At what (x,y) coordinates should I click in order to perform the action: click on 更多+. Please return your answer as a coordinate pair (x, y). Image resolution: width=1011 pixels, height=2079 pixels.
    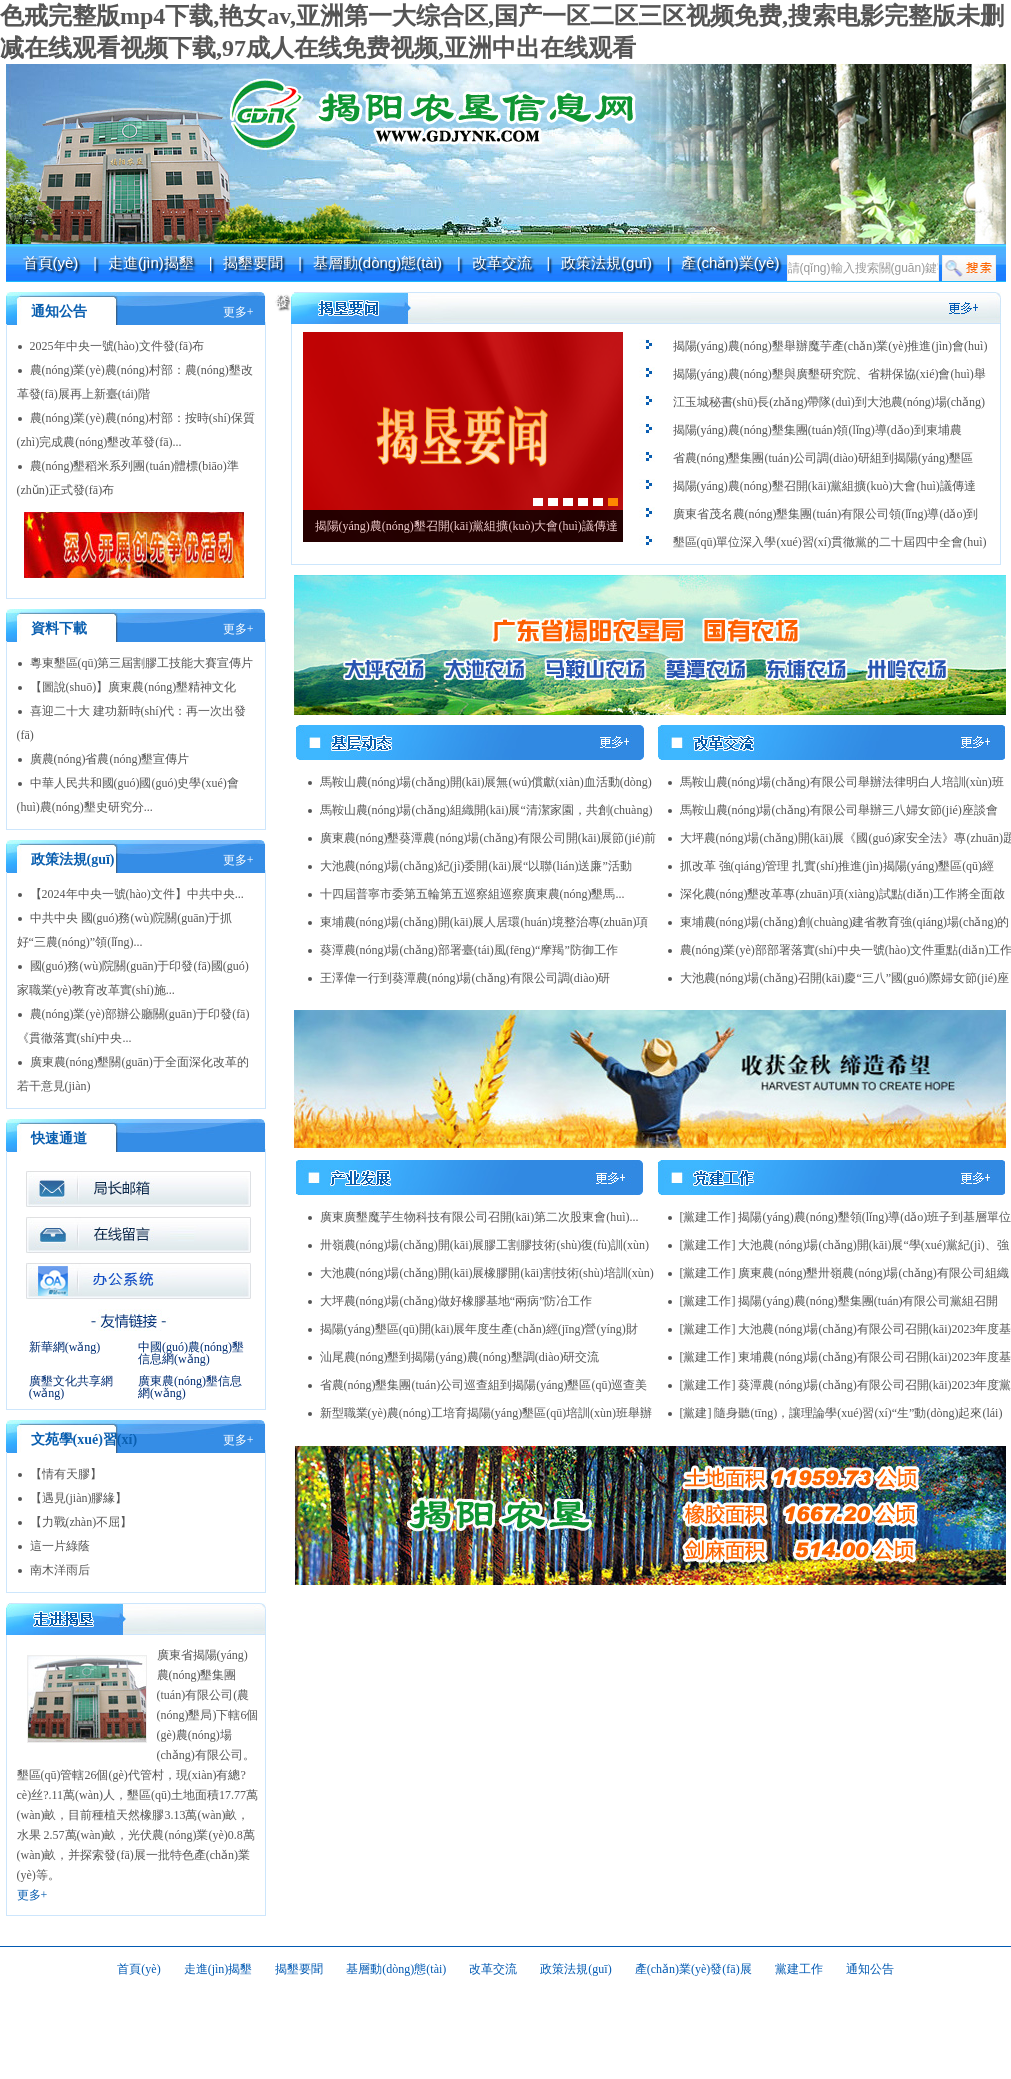
    Looking at the image, I should click on (238, 312).